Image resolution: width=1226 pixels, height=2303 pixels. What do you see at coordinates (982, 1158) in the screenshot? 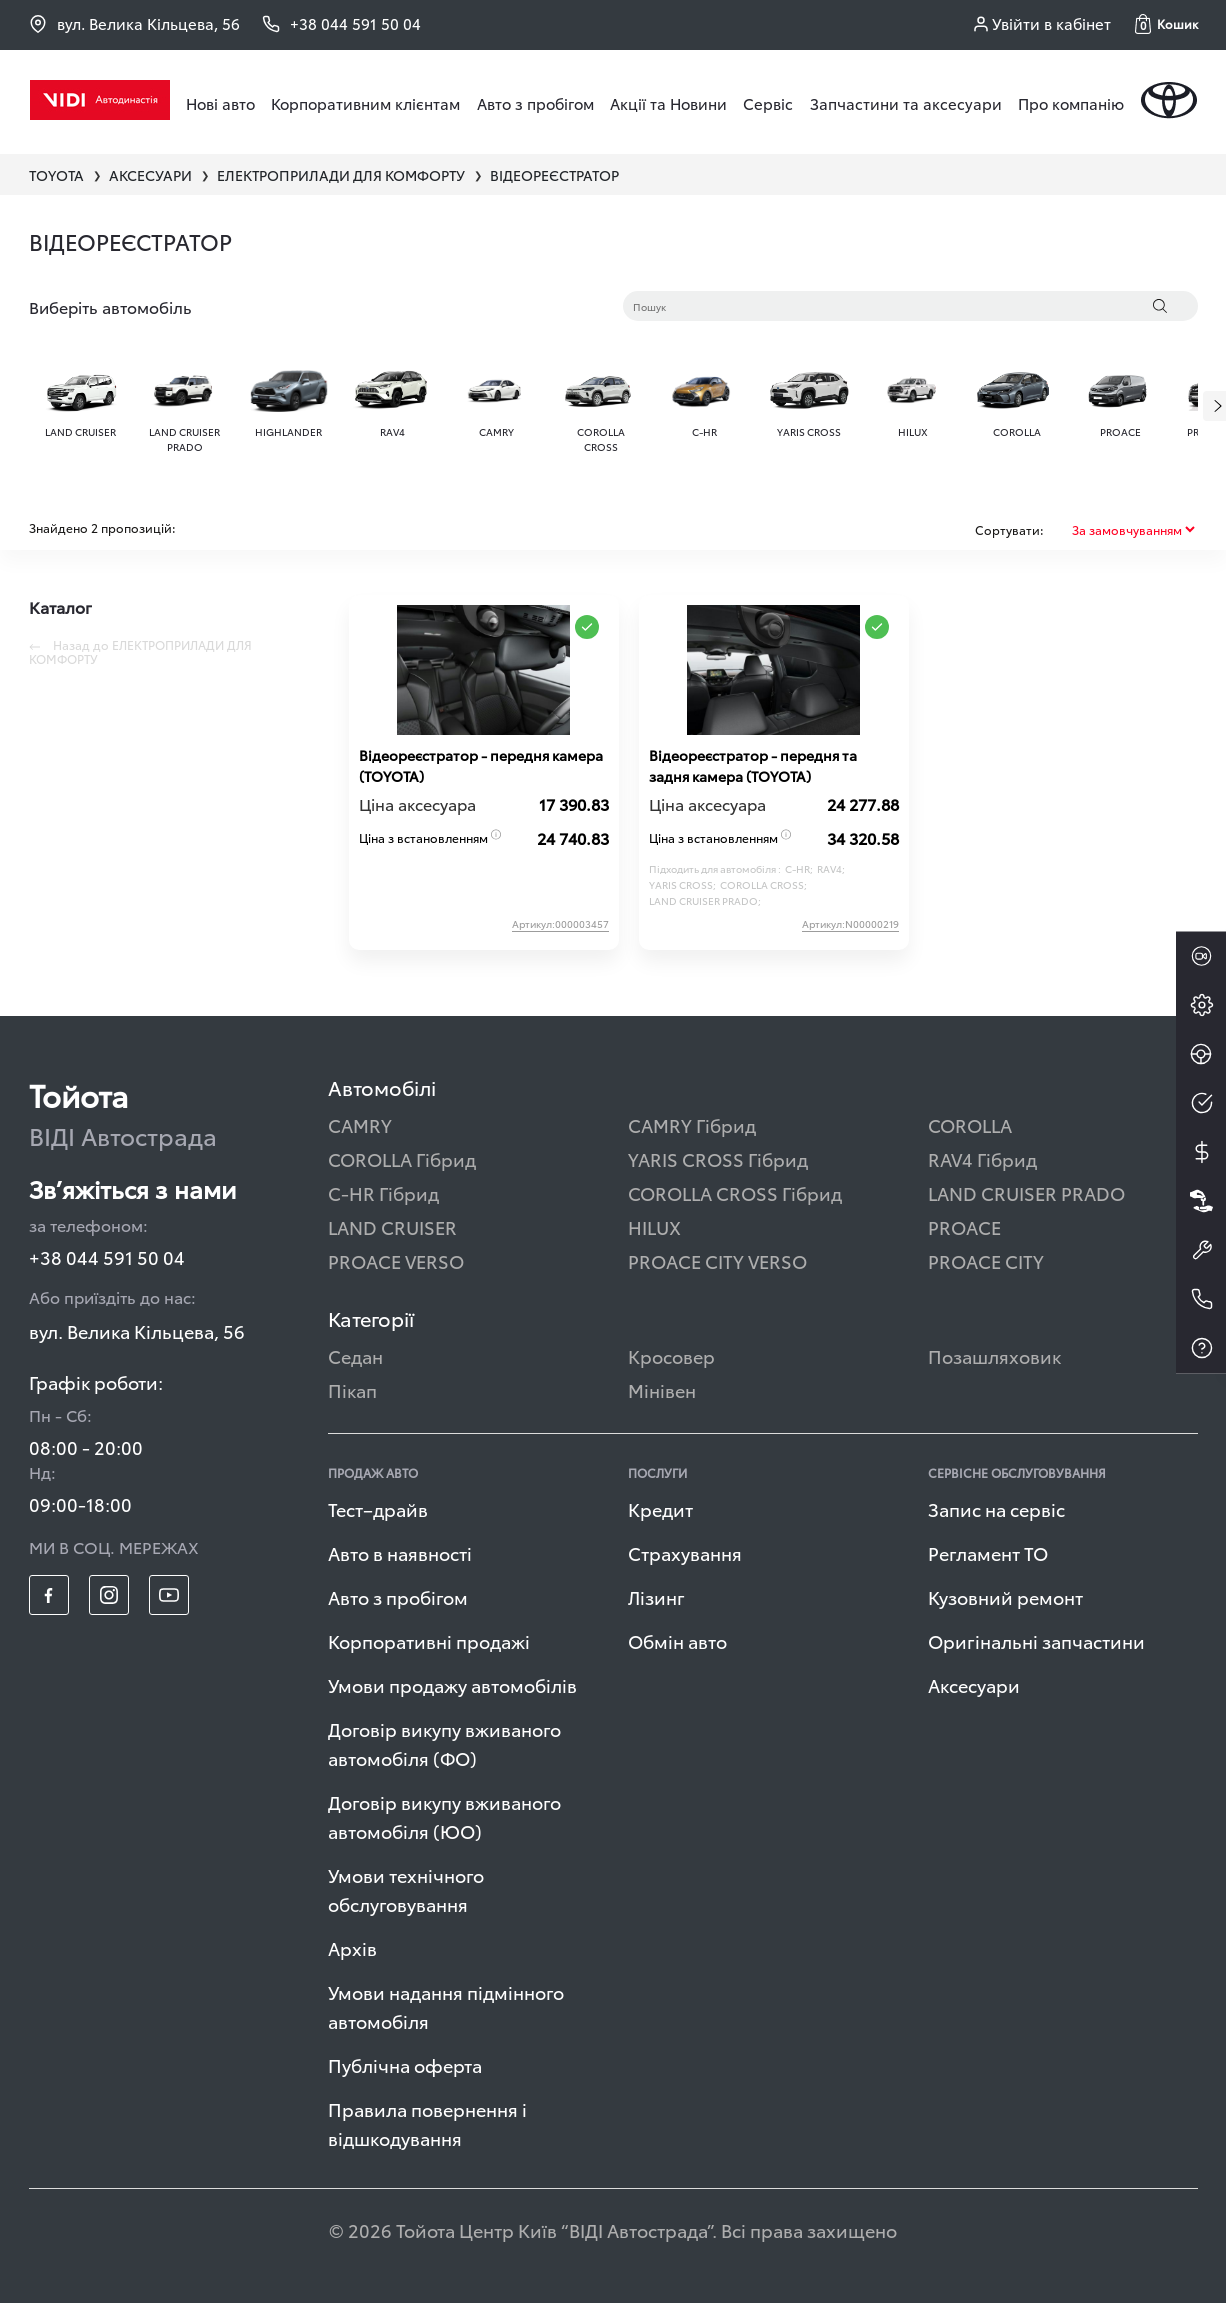
I see `RAV4 Гібрид` at bounding box center [982, 1158].